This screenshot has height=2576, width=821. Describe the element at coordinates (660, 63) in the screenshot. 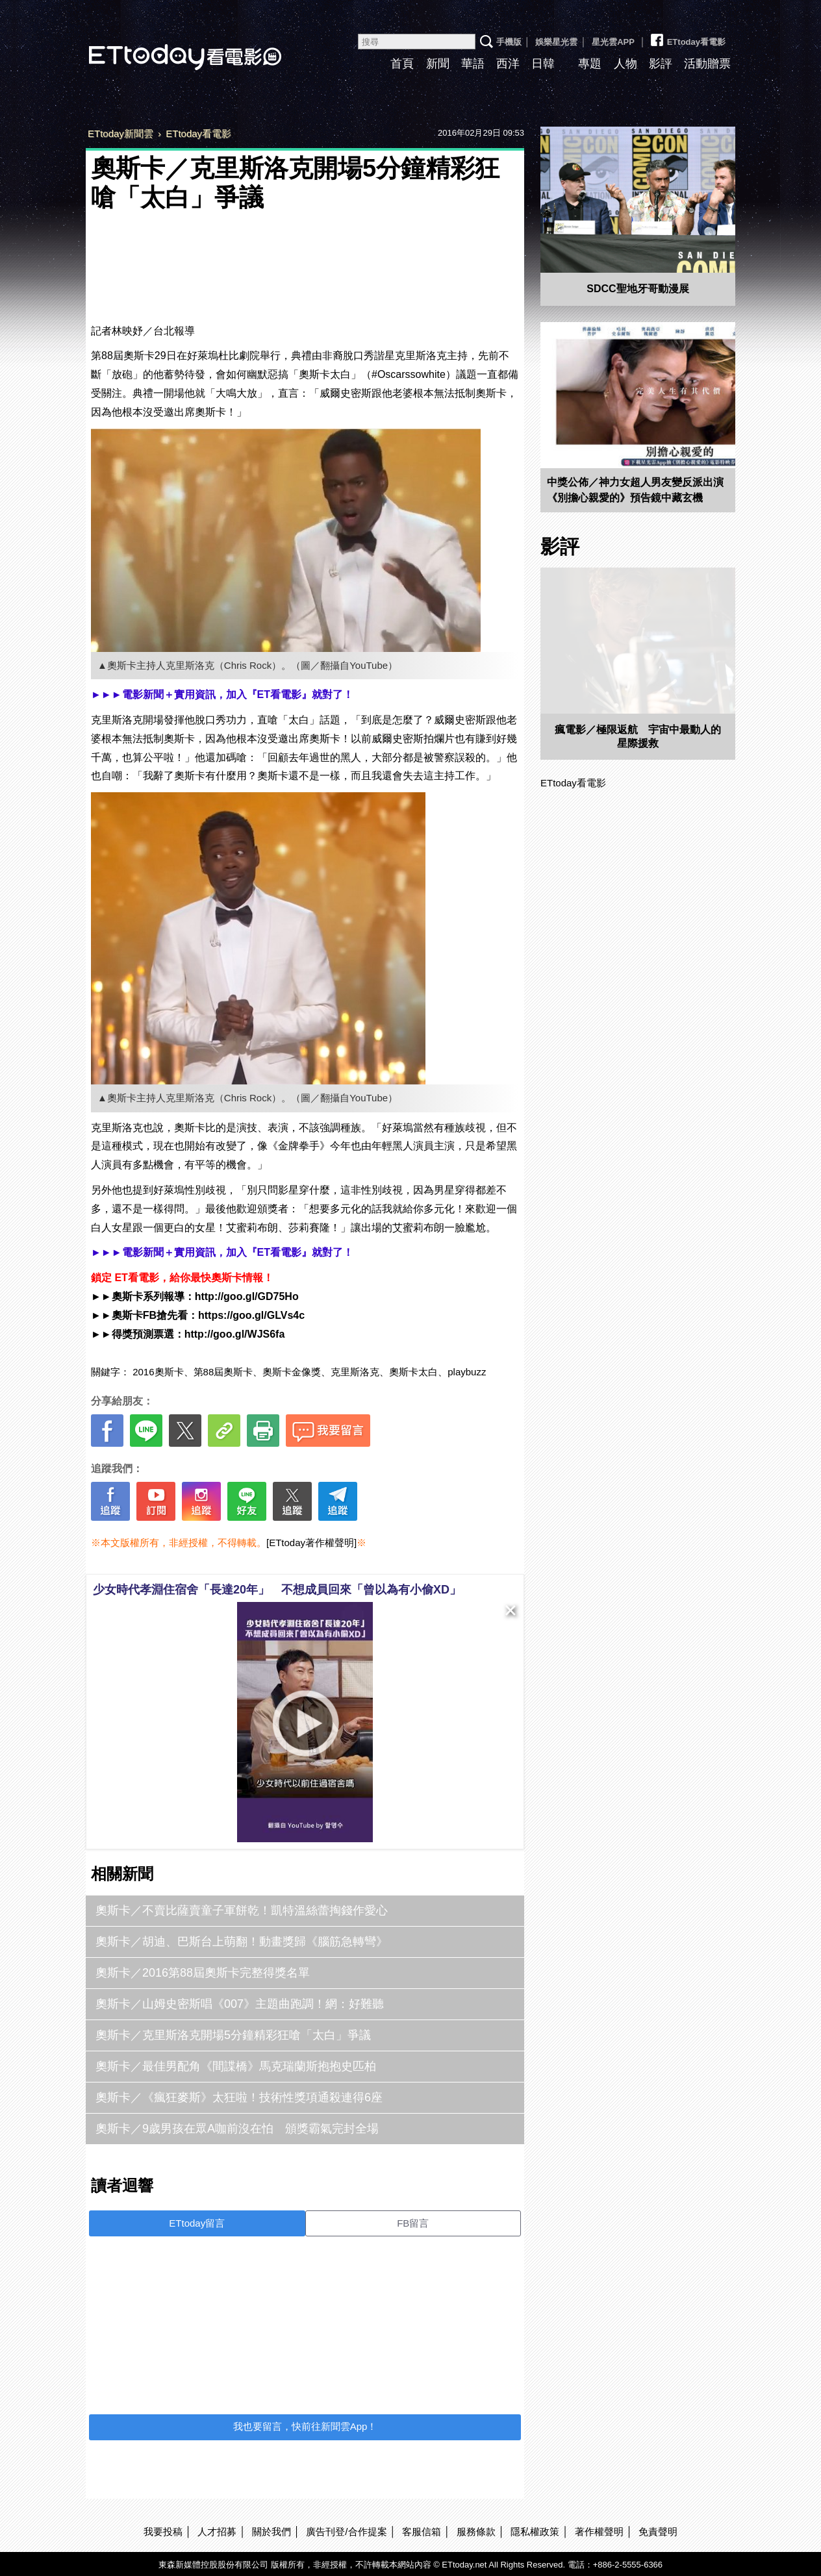

I see `影評` at that location.